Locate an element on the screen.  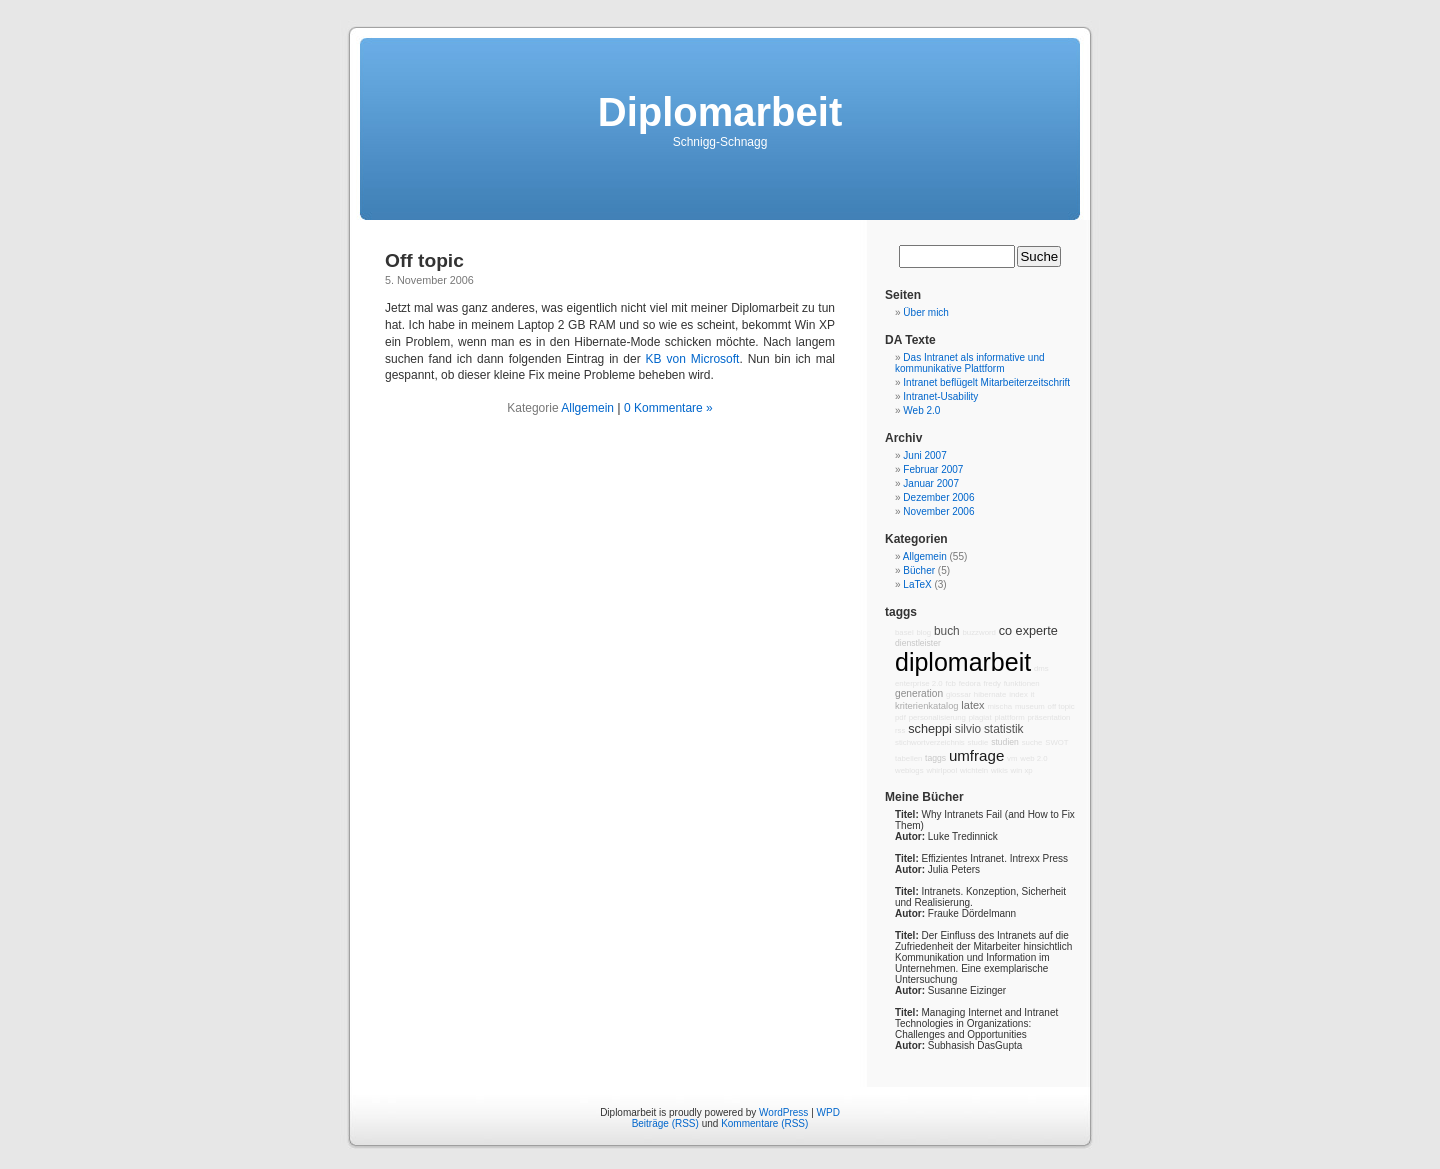
weblogs is located at coordinates (909, 770).